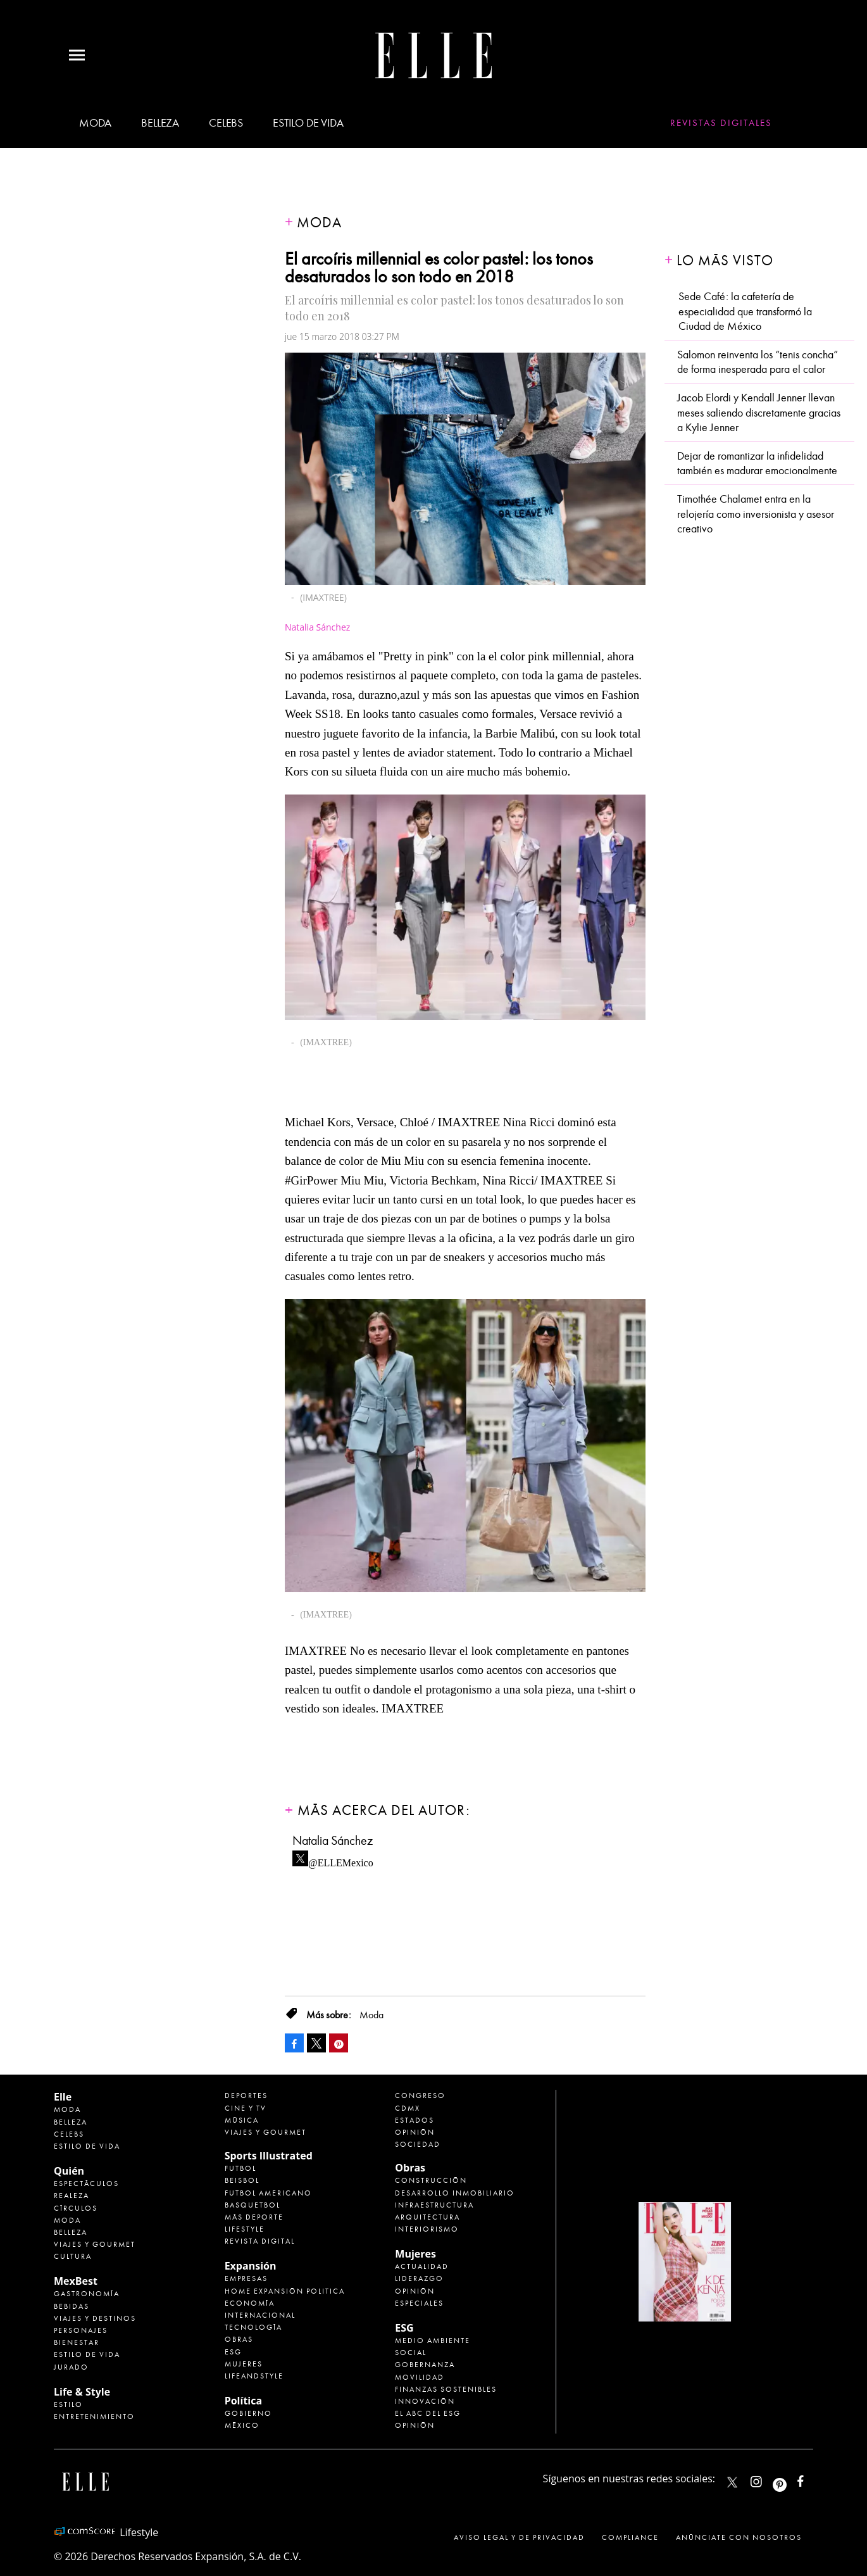 This screenshot has height=2576, width=867. What do you see at coordinates (242, 2180) in the screenshot?
I see `Beisbol` at bounding box center [242, 2180].